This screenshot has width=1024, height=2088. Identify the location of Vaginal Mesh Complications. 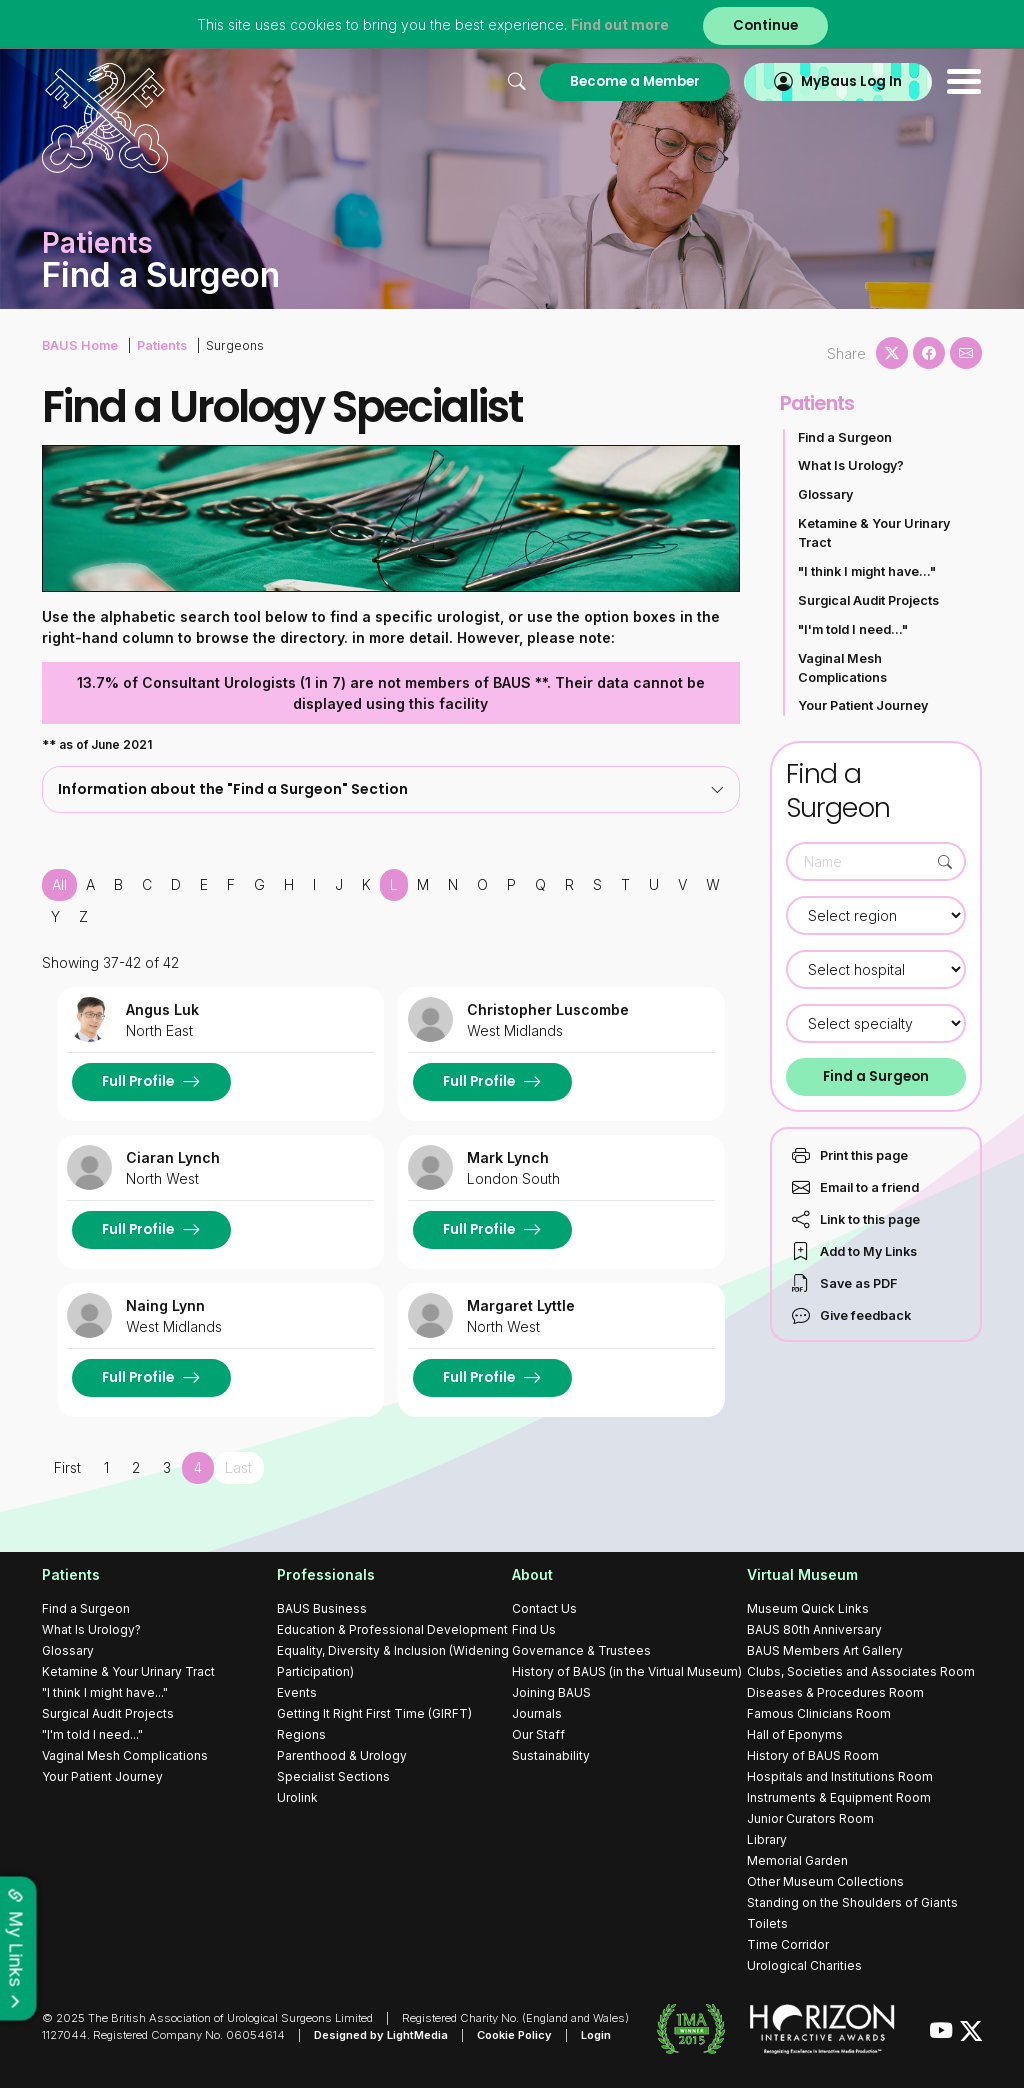
(842, 668).